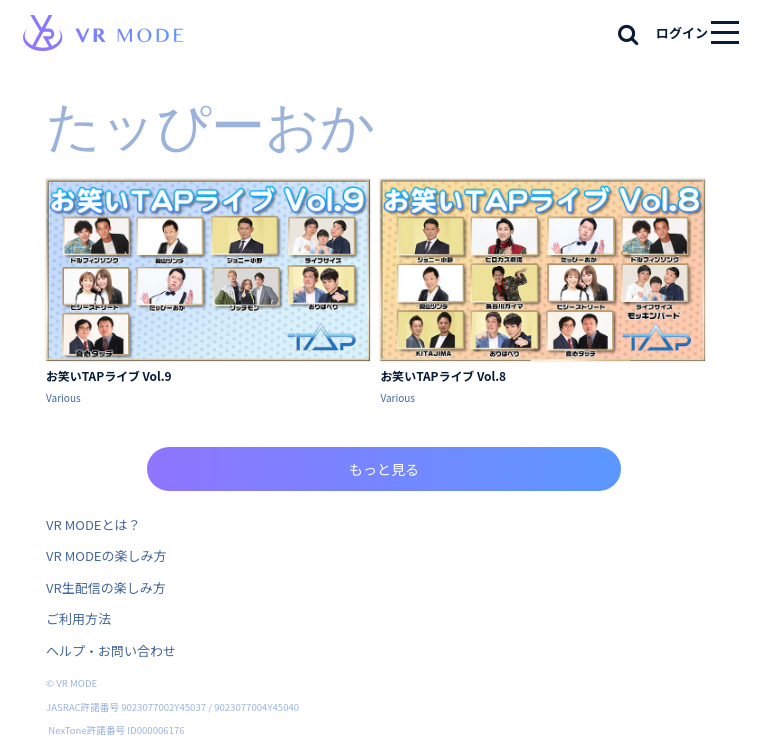 This screenshot has width=768, height=741. What do you see at coordinates (78, 618) in the screenshot?
I see `ご利用方法` at bounding box center [78, 618].